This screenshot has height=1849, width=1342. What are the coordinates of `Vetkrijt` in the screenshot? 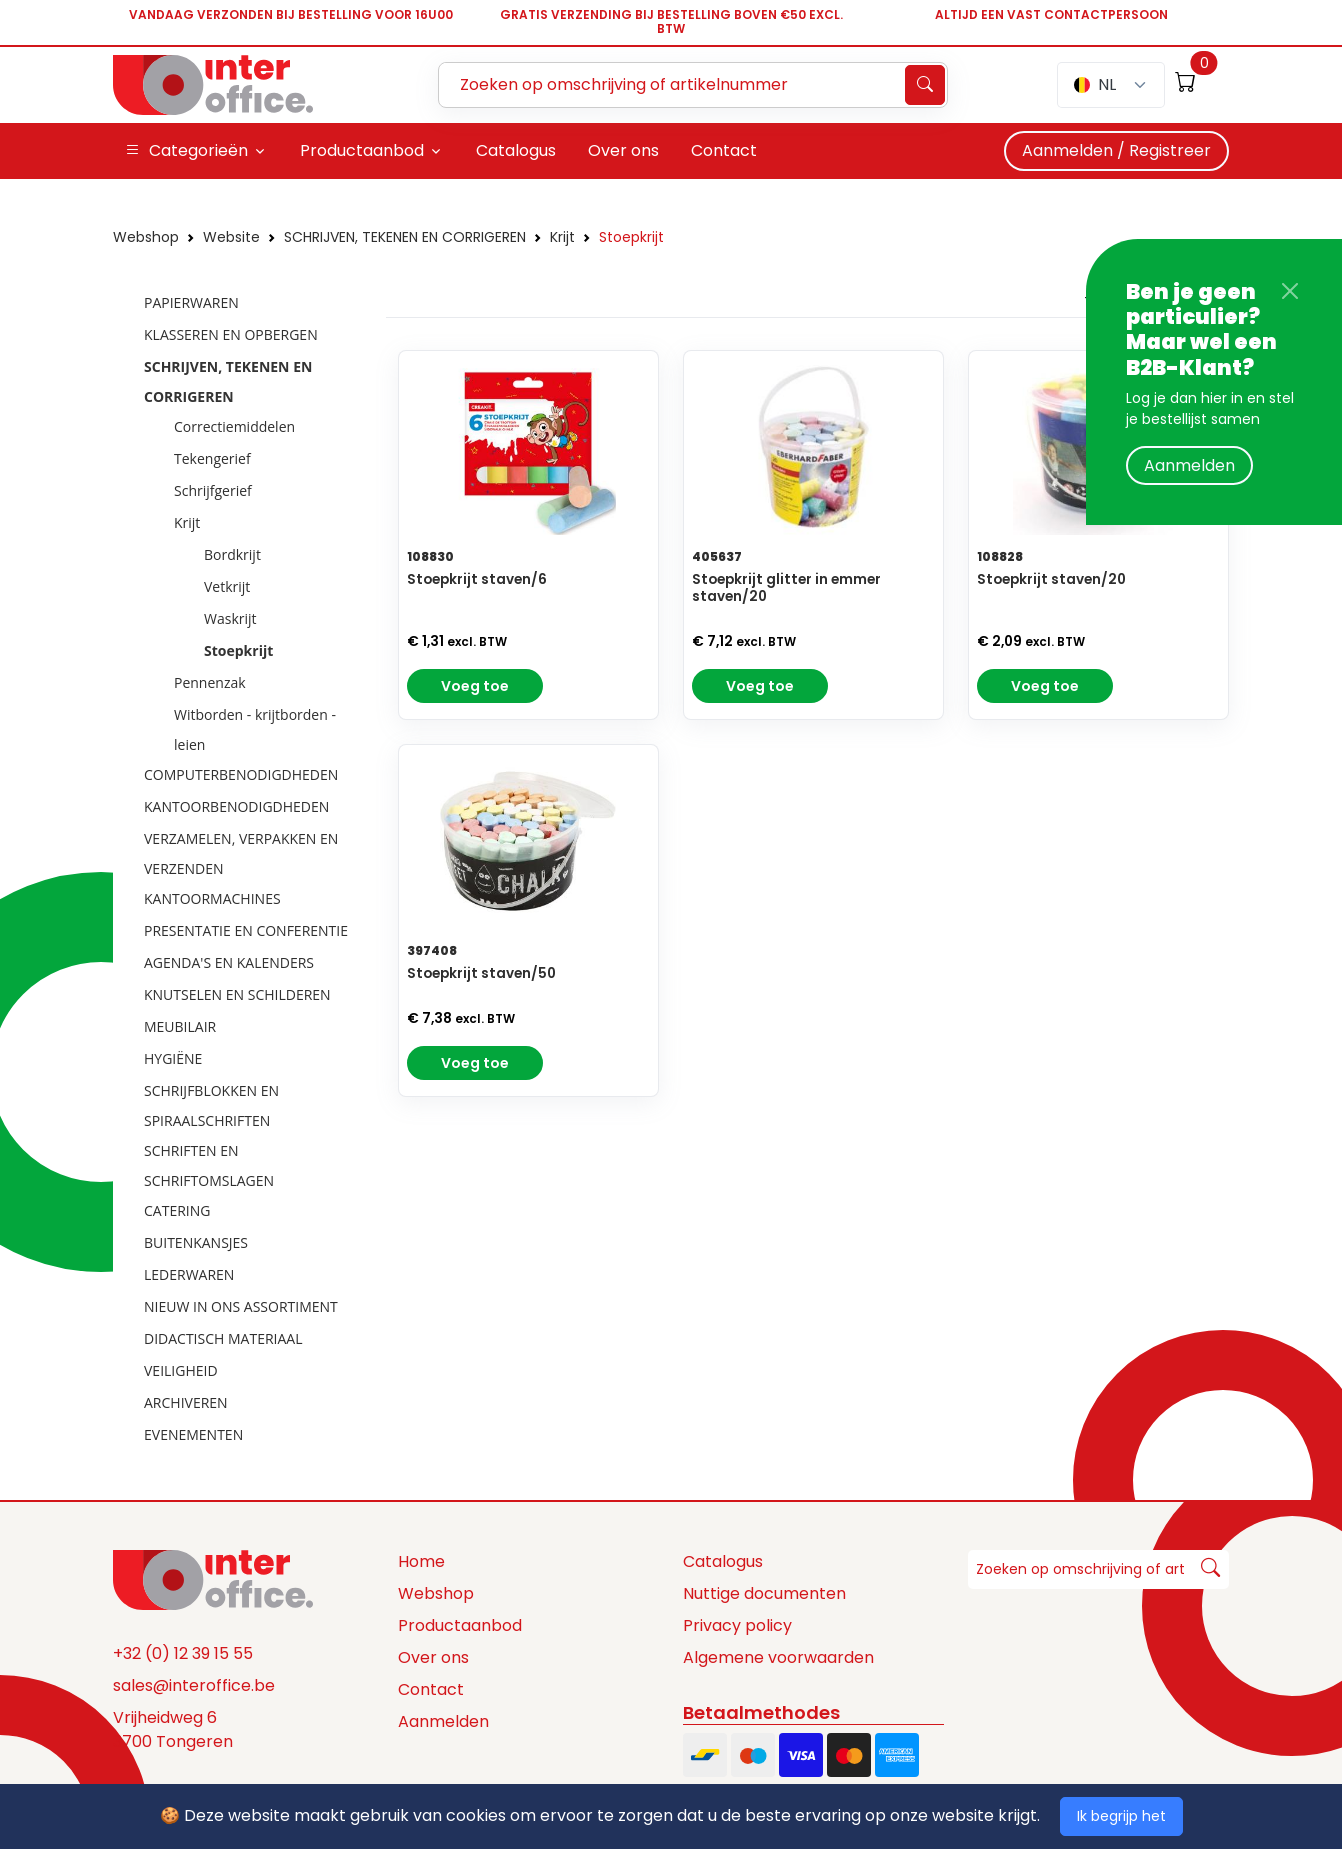 It's located at (227, 586).